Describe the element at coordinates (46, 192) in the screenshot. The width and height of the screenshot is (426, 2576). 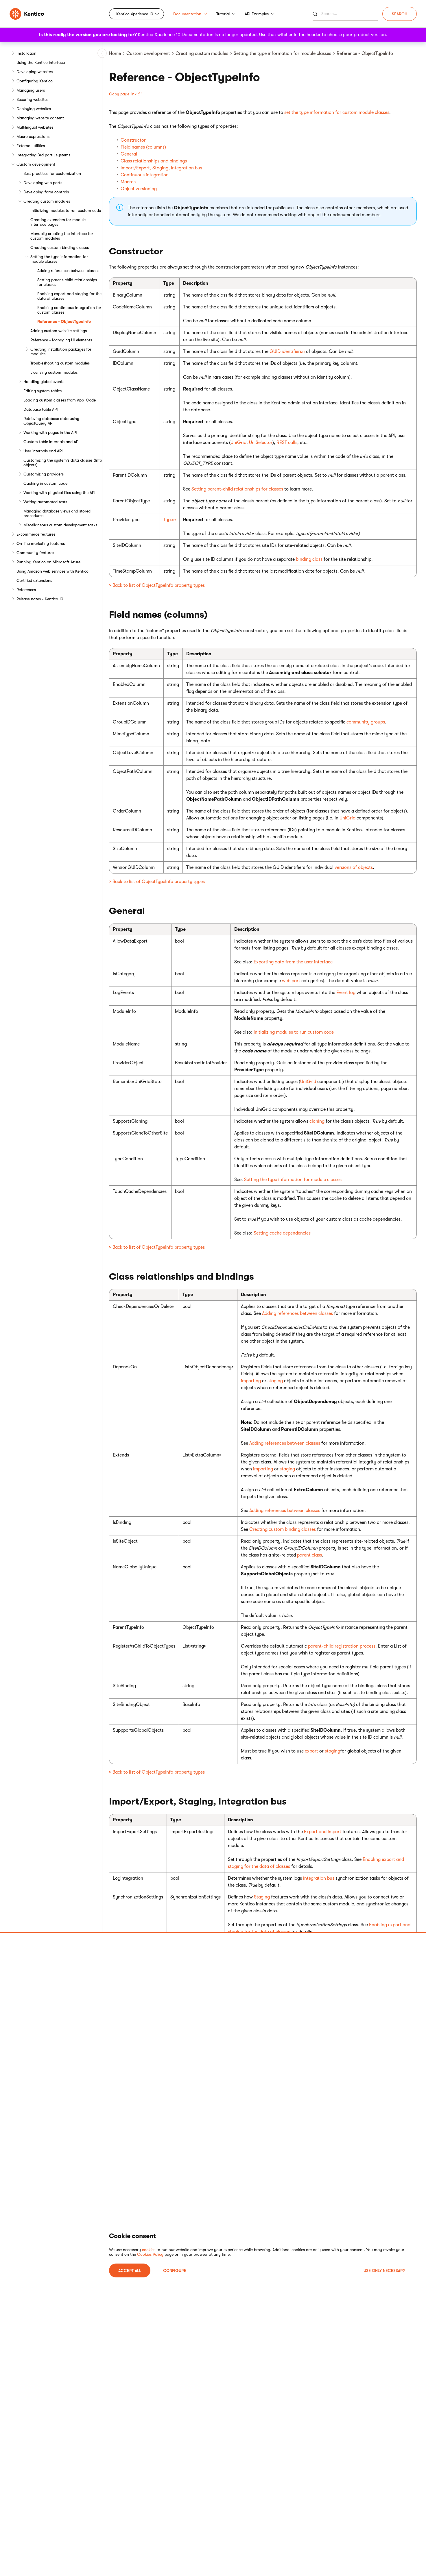
I see `Developing form controls` at that location.